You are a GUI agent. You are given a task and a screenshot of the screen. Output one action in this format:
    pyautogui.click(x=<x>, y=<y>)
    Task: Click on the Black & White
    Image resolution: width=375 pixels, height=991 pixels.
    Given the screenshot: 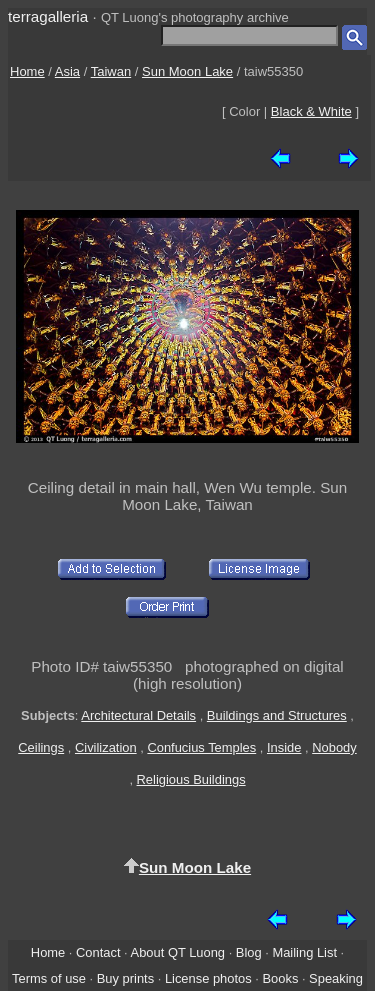 What is the action you would take?
    pyautogui.click(x=311, y=111)
    